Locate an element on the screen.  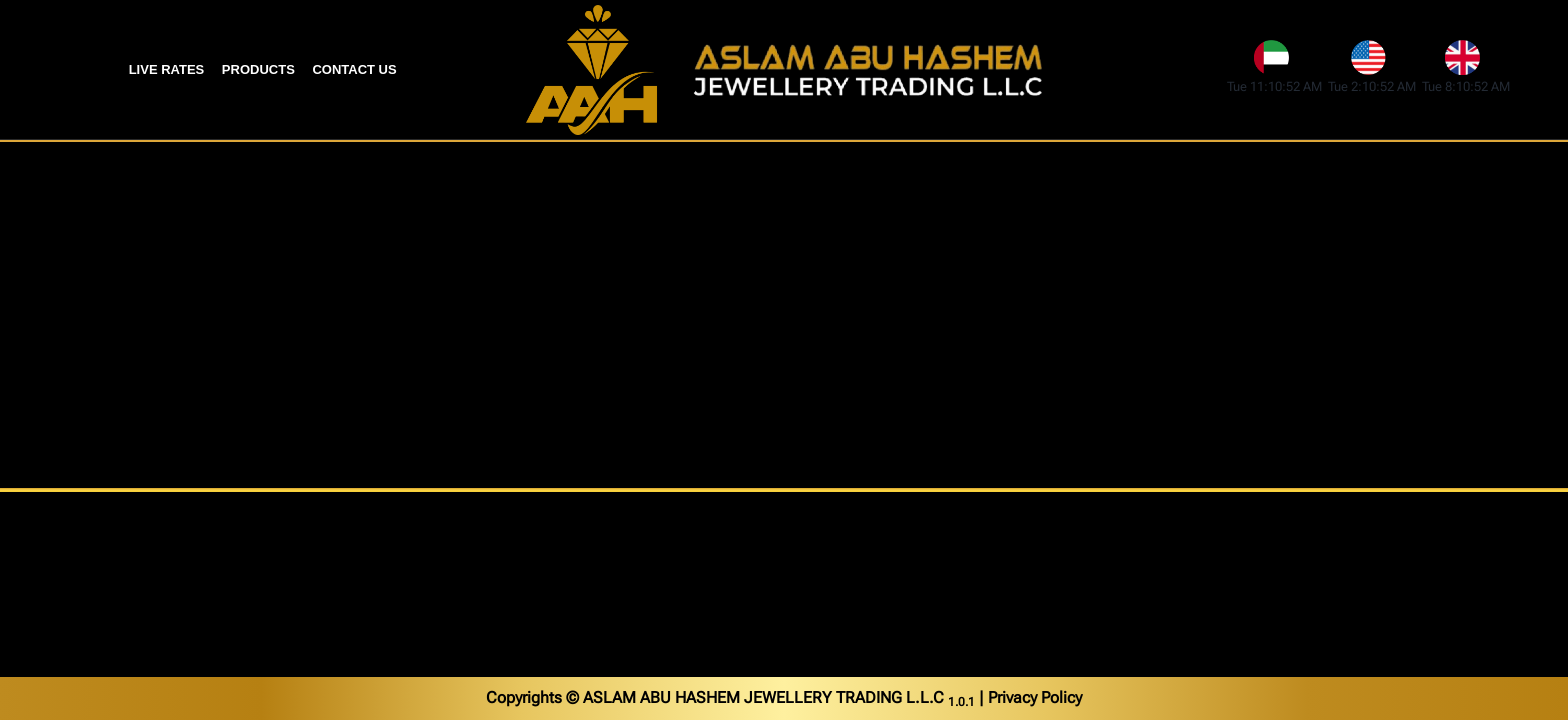
Products is located at coordinates (258, 69).